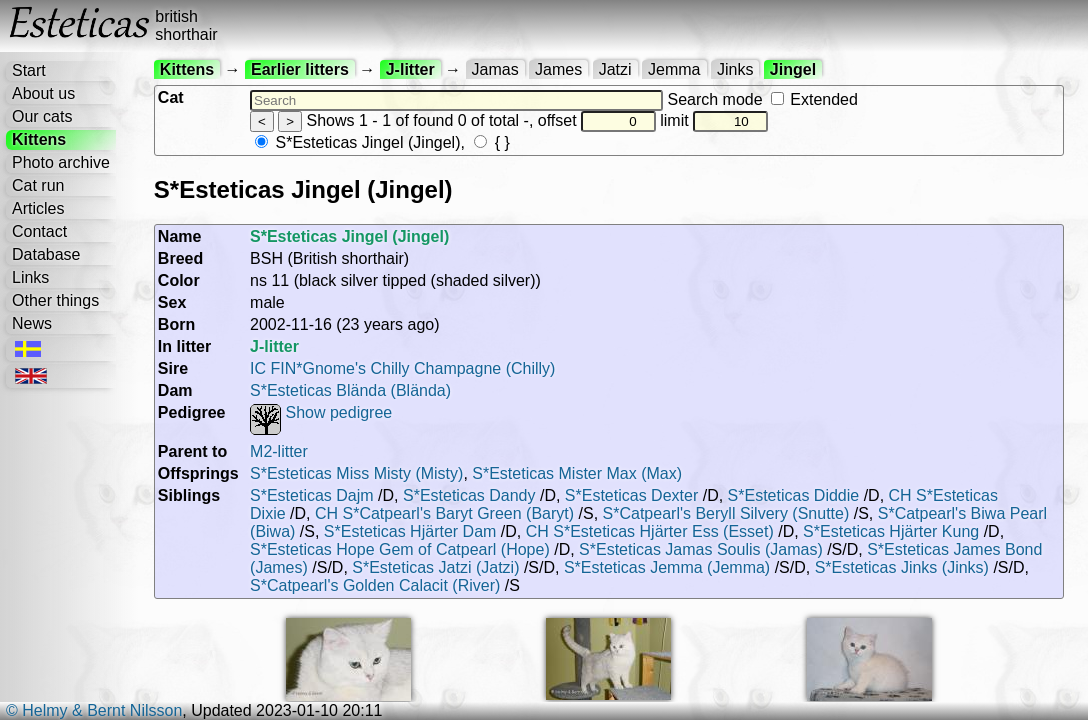 The width and height of the screenshot is (1088, 720). I want to click on Photo archive, so click(61, 162).